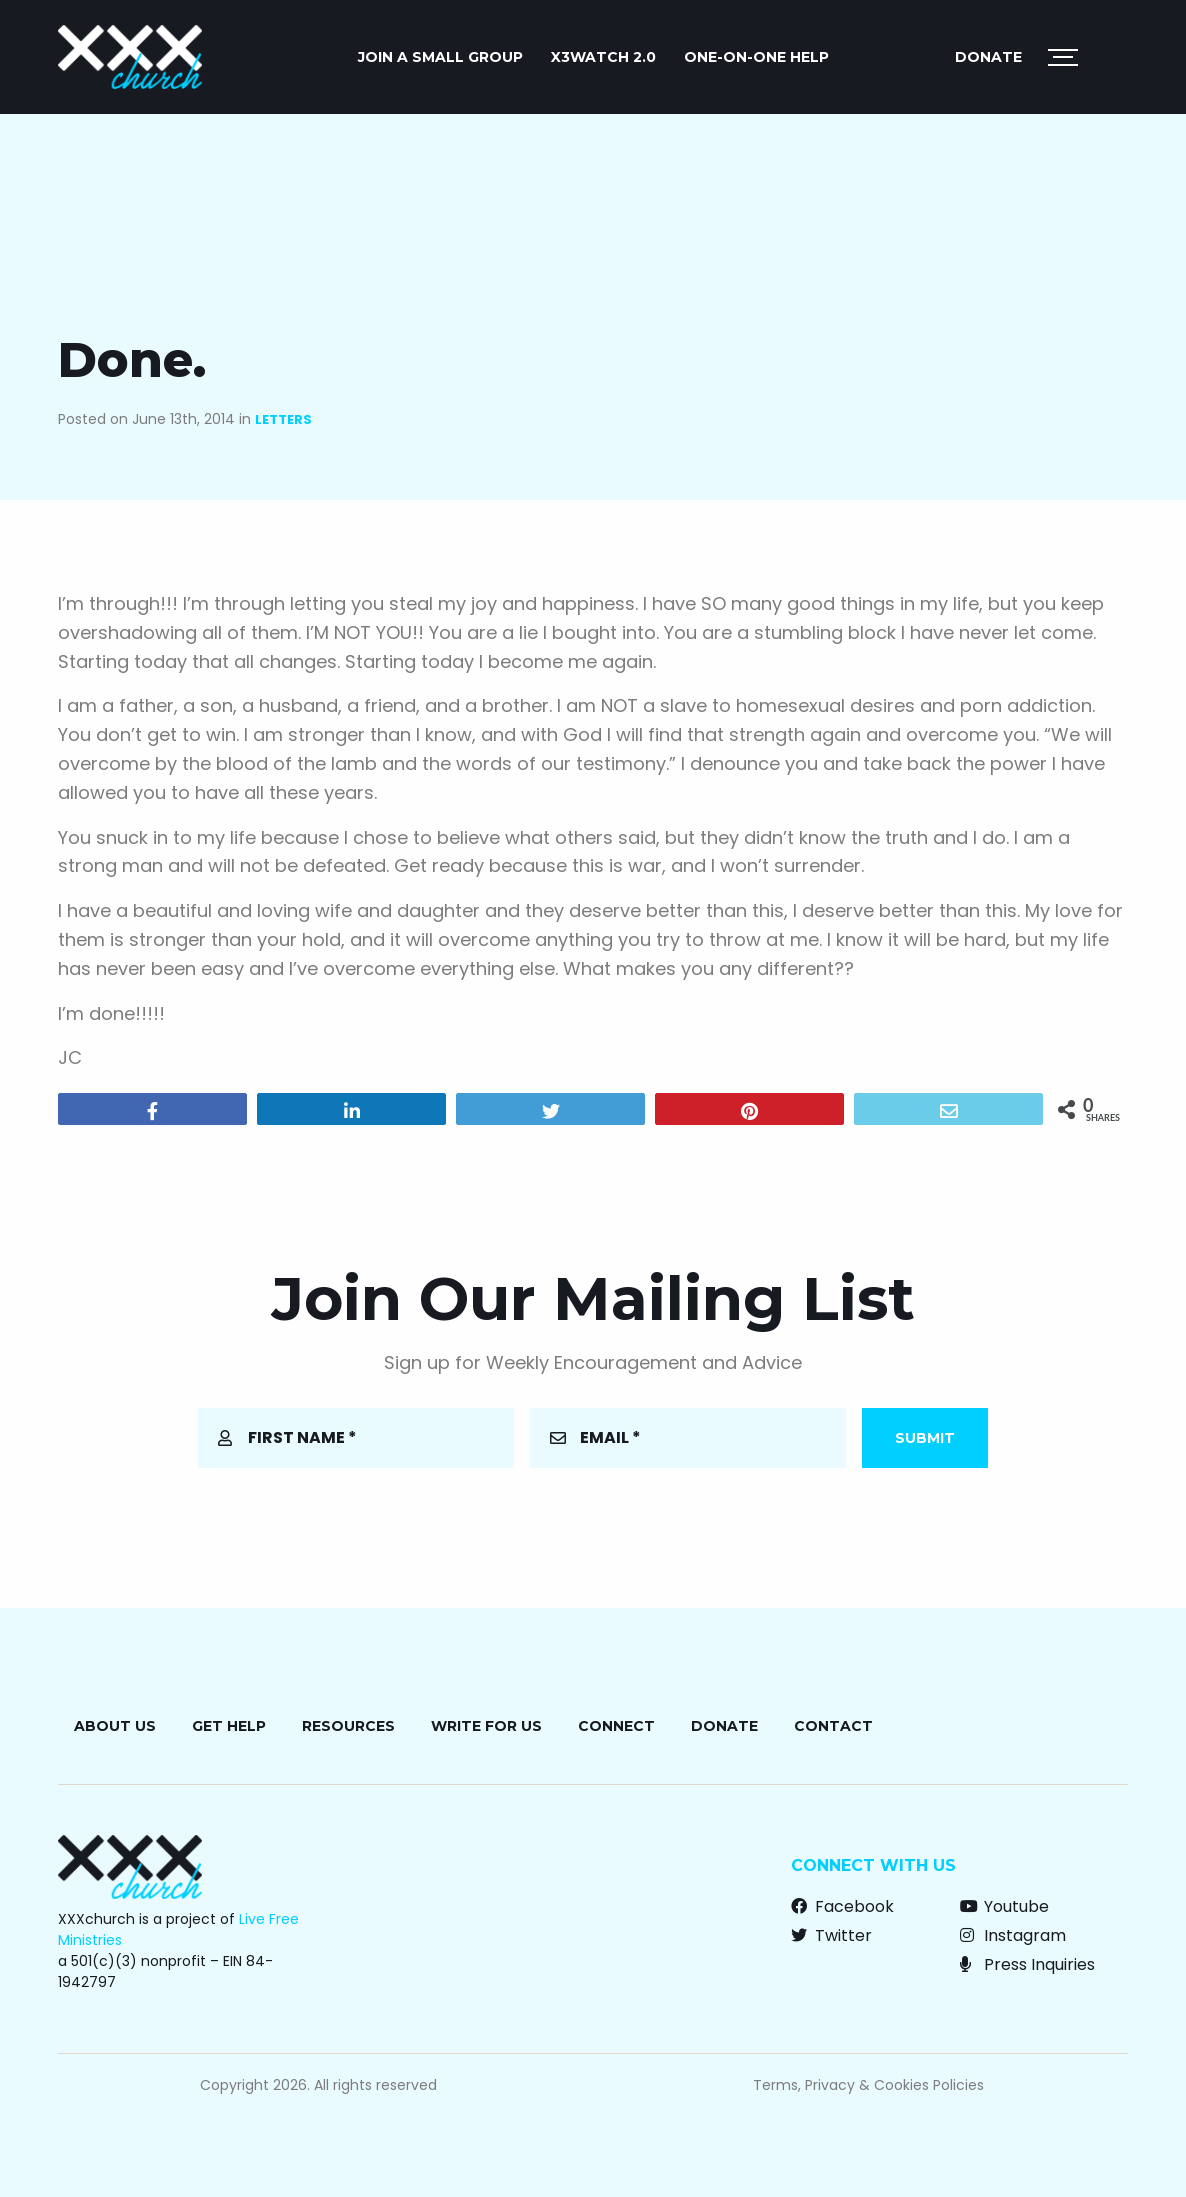  I want to click on Twitter, so click(831, 1935).